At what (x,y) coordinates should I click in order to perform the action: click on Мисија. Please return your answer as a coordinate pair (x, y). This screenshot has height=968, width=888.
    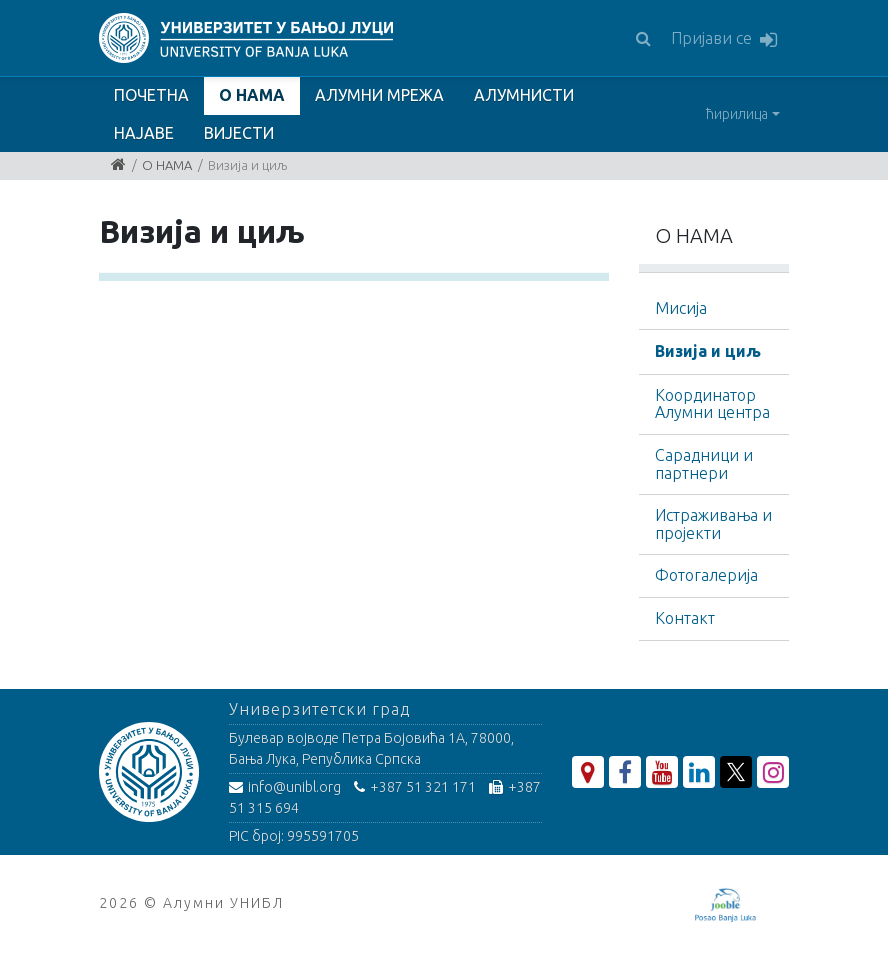
    Looking at the image, I should click on (681, 308).